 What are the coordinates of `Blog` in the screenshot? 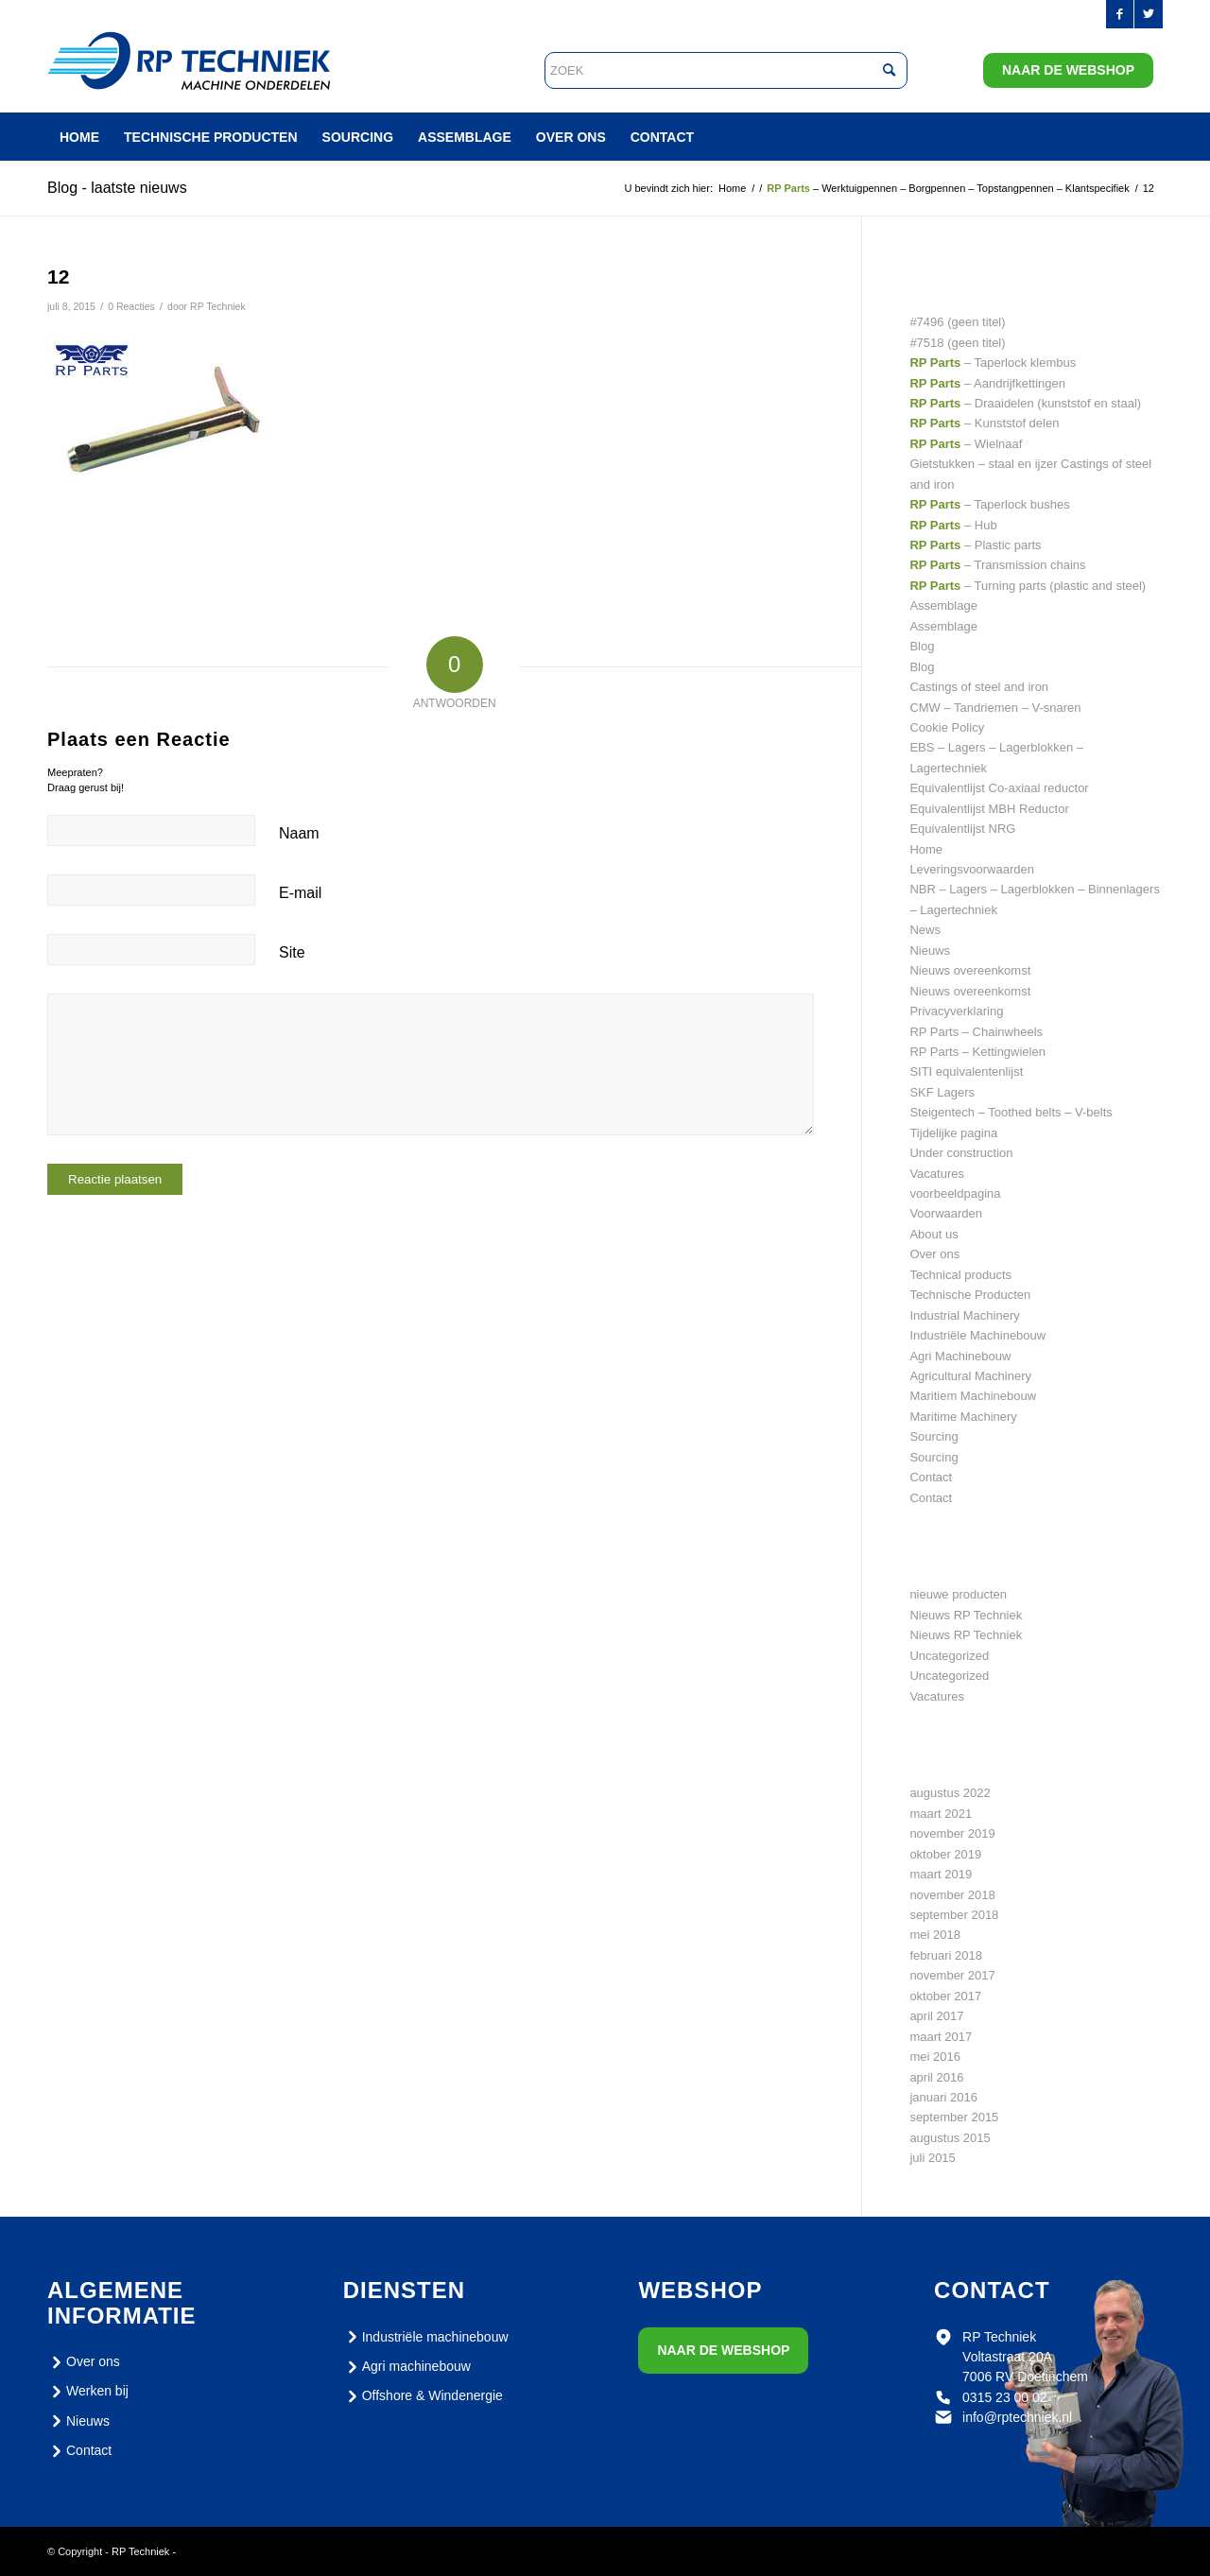 It's located at (921, 646).